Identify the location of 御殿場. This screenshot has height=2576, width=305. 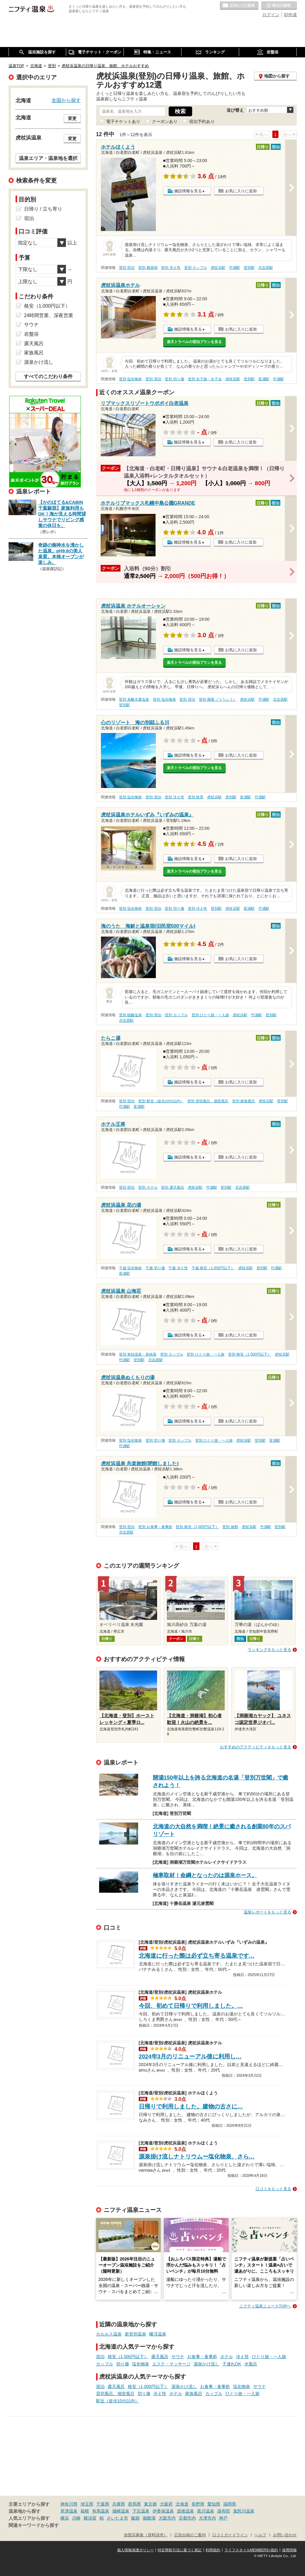
(149, 2518).